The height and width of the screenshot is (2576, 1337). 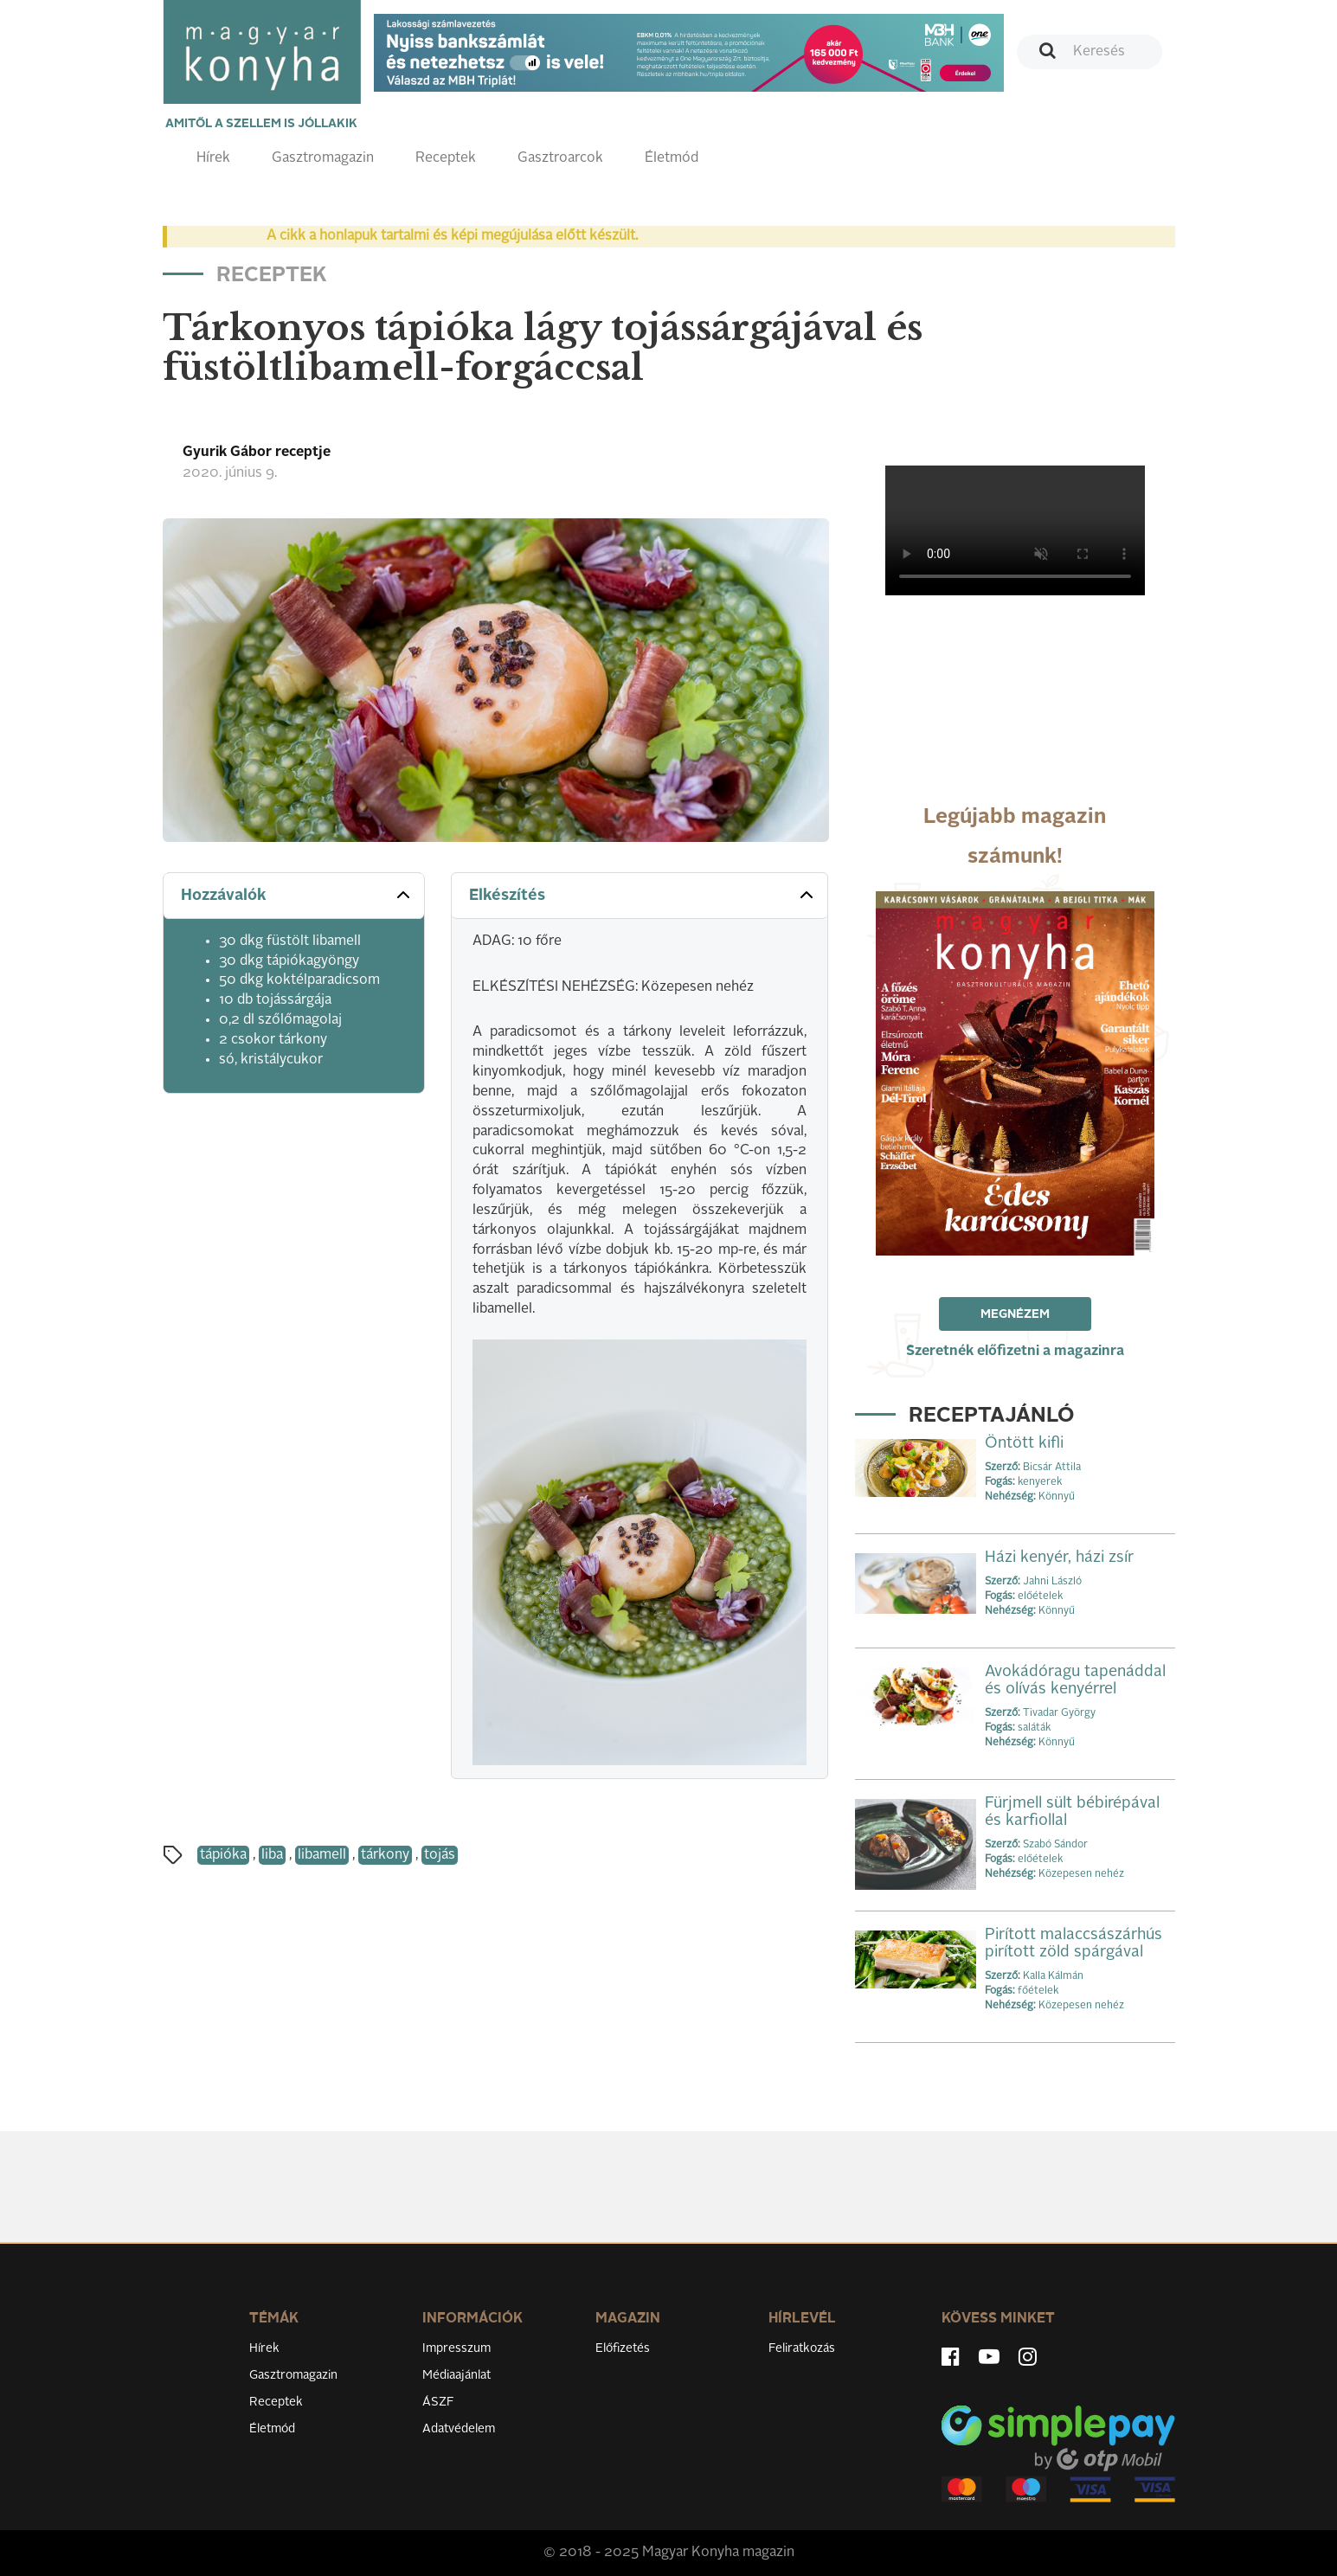 What do you see at coordinates (1015, 1352) in the screenshot?
I see `Szeretnék előfizetni a magazinra` at bounding box center [1015, 1352].